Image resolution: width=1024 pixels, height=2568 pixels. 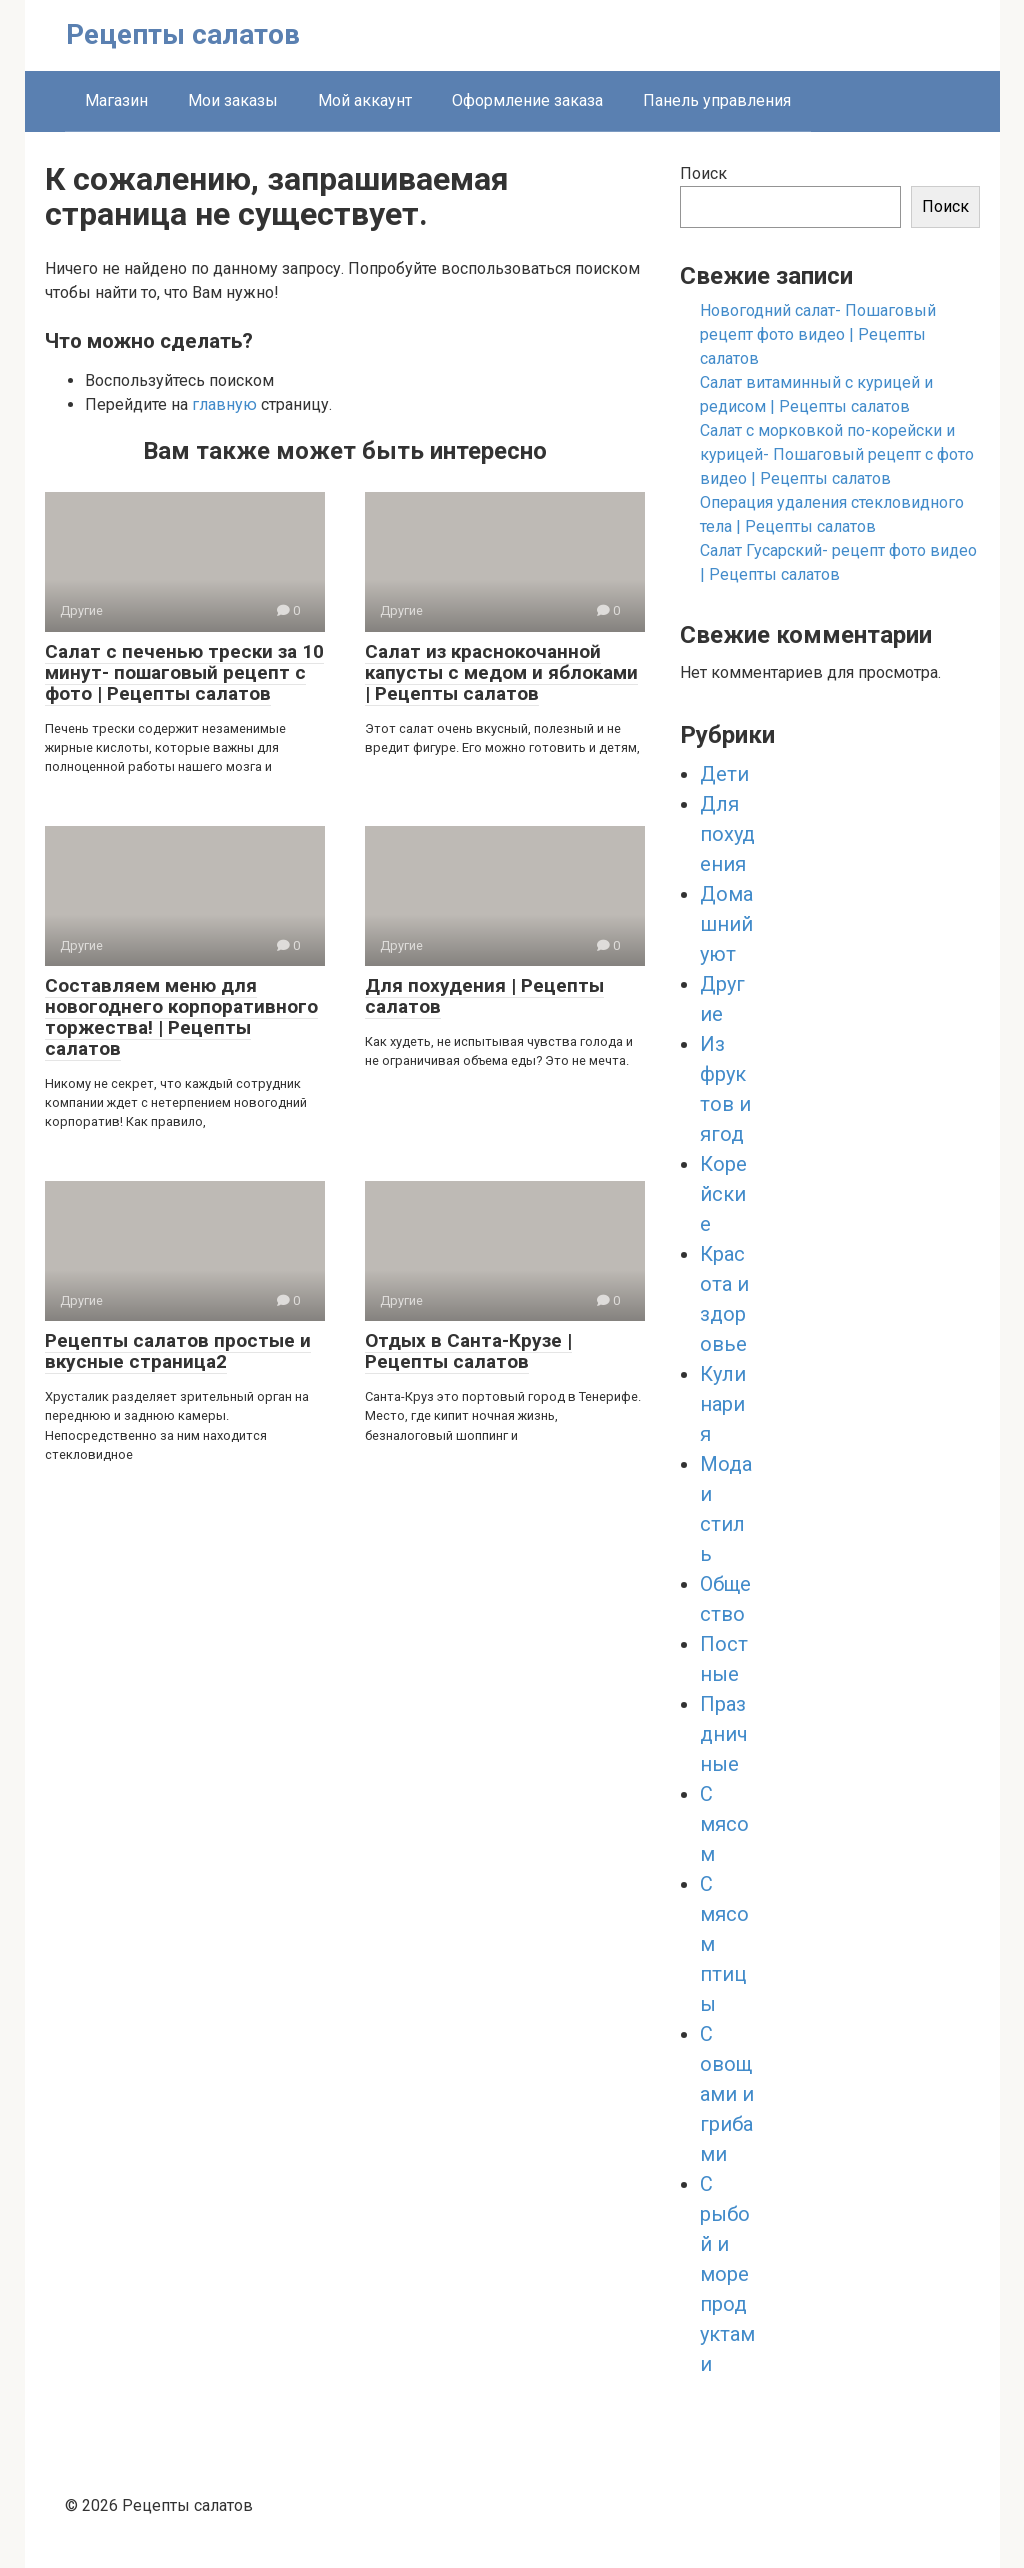 What do you see at coordinates (727, 2274) in the screenshot?
I see `С рыбой и морепродуктами` at bounding box center [727, 2274].